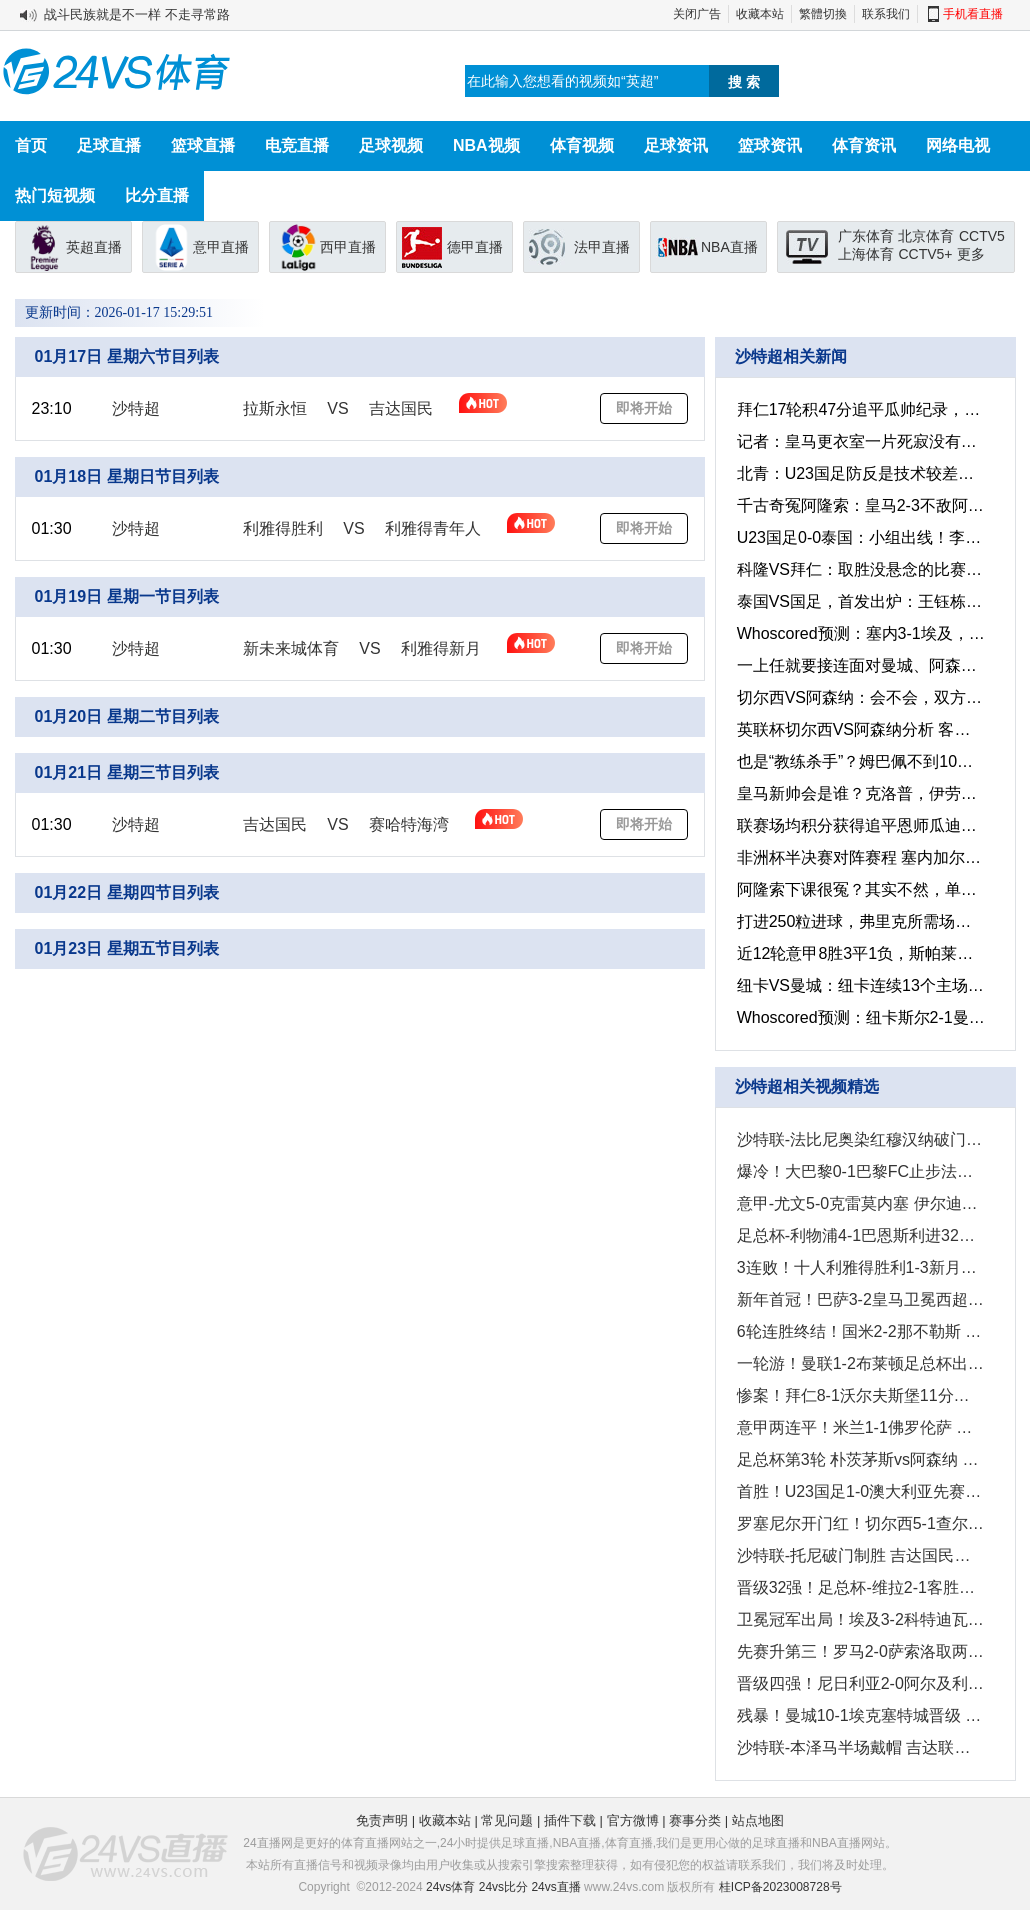  What do you see at coordinates (858, 793) in the screenshot?
I see `皇马新帅会是谁？克洛普，伊劳拉、恩里克还是马雷斯卡？` at bounding box center [858, 793].